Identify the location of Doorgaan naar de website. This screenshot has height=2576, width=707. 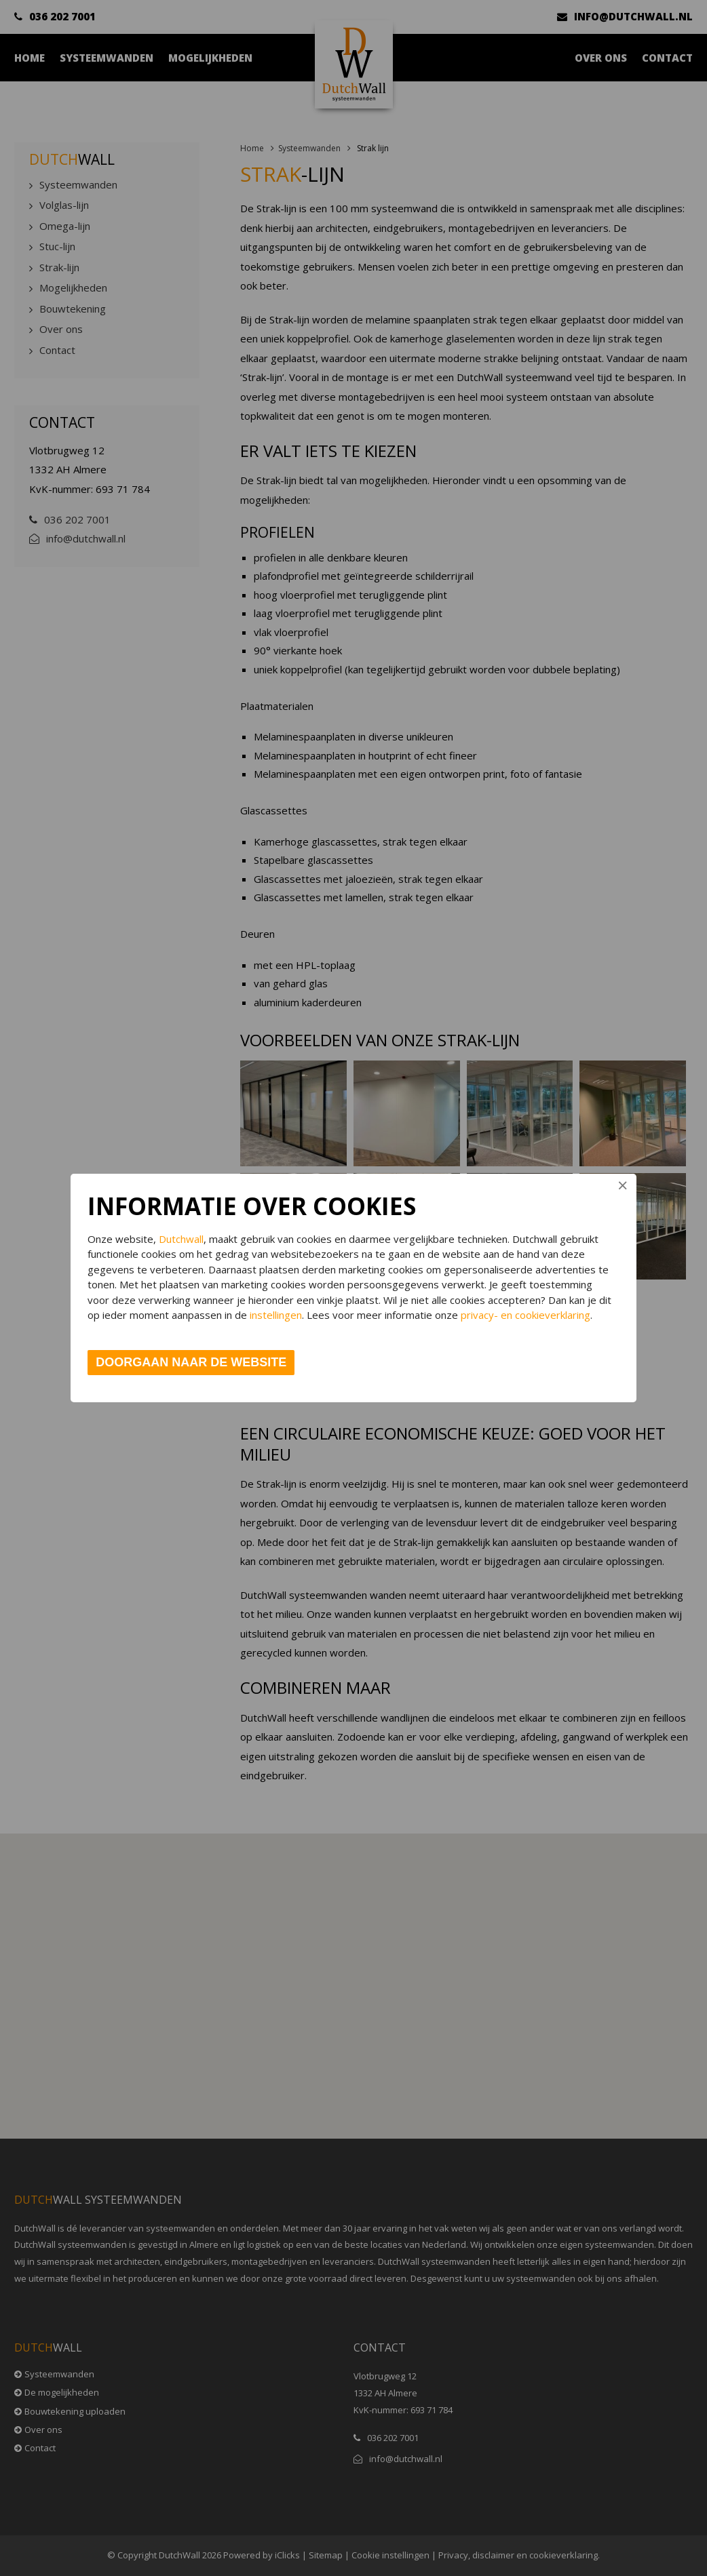
(191, 1362).